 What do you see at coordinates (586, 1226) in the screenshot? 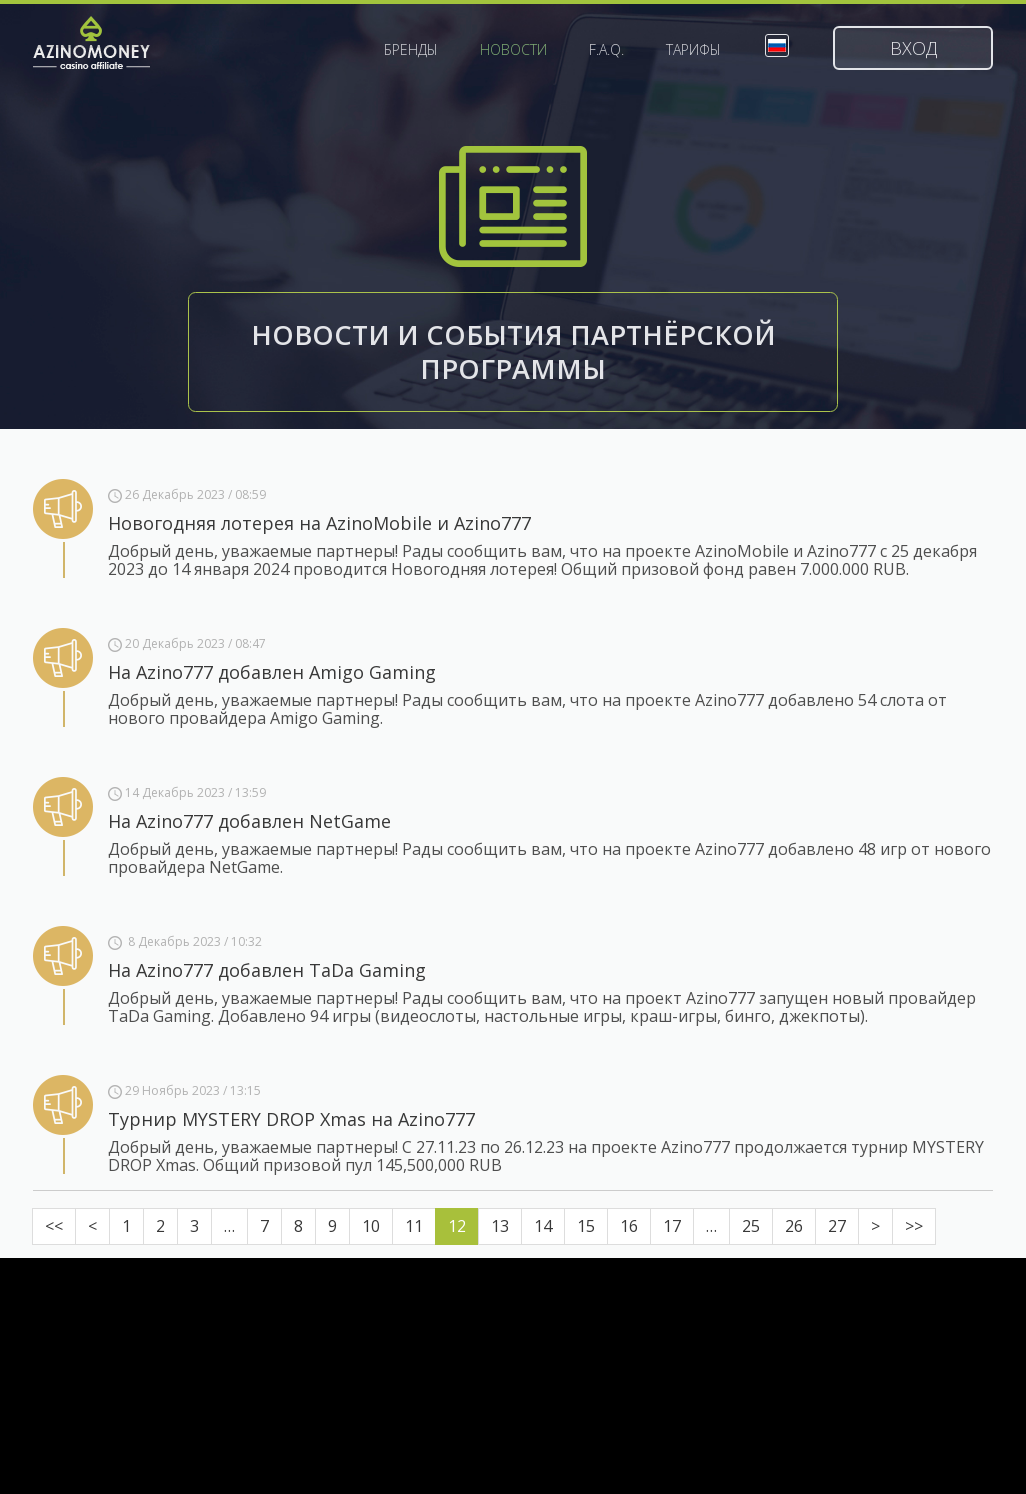
I see `15` at bounding box center [586, 1226].